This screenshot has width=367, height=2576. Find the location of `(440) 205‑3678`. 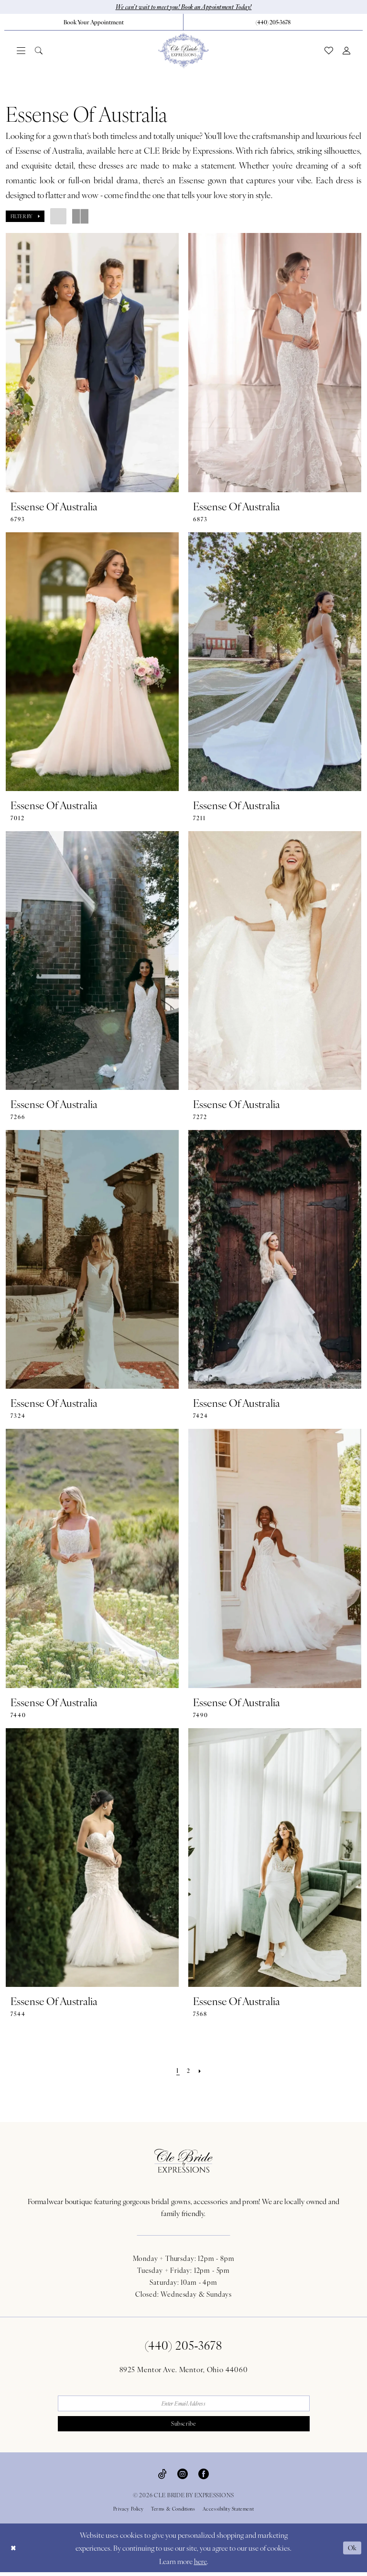

(440) 205‑3678 is located at coordinates (184, 2345).